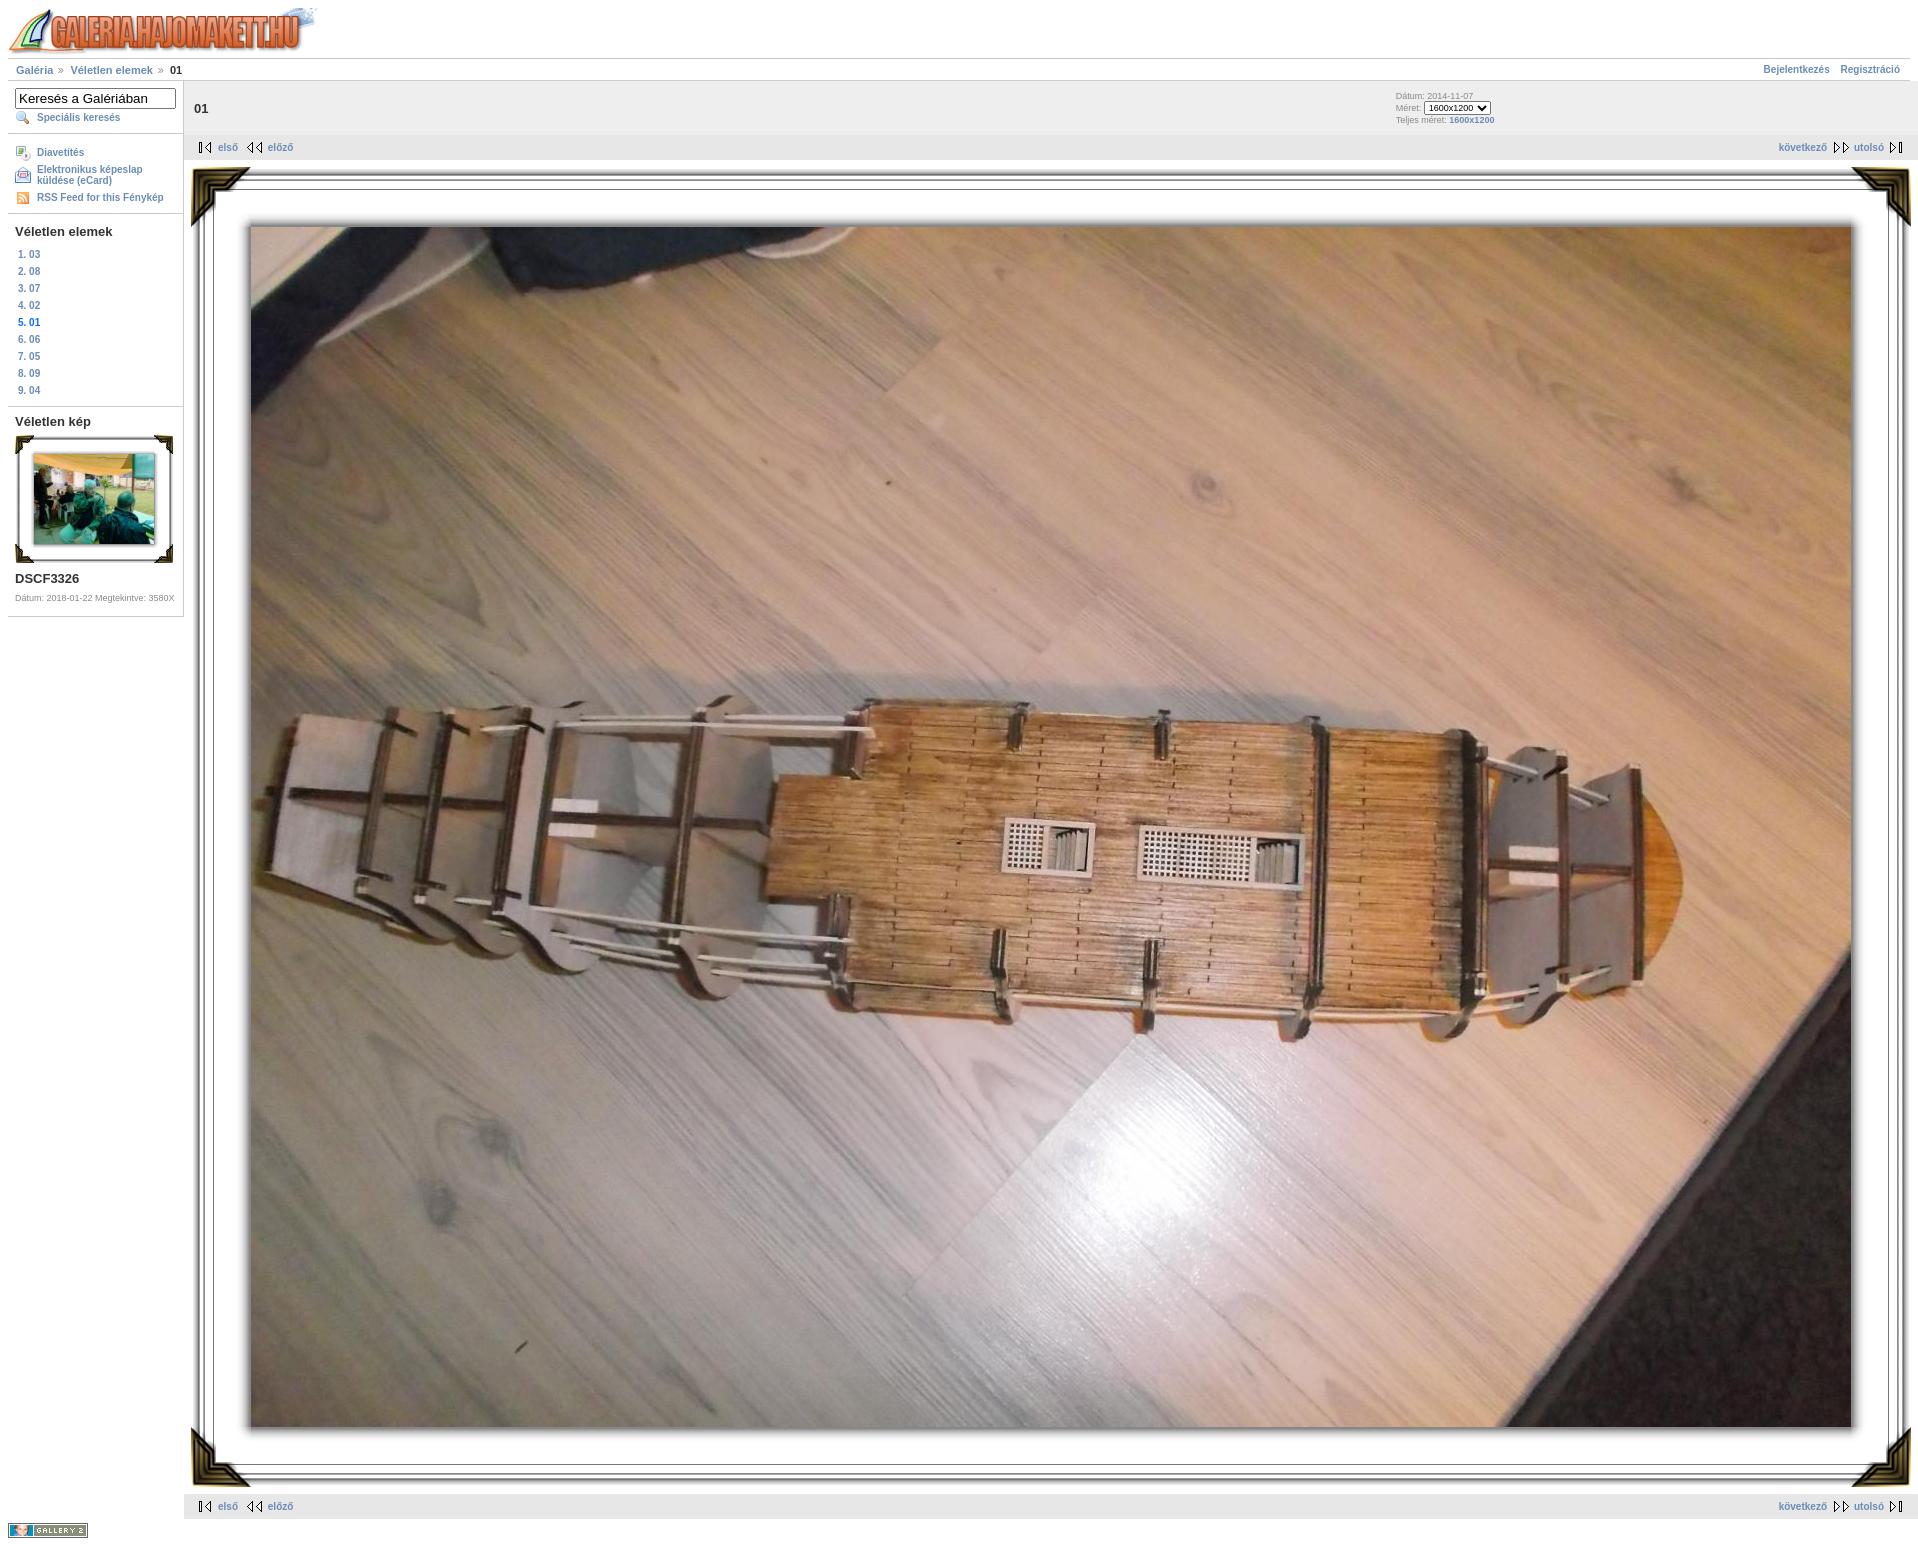 The height and width of the screenshot is (1548, 1918). Describe the element at coordinates (29, 373) in the screenshot. I see `8. 09` at that location.